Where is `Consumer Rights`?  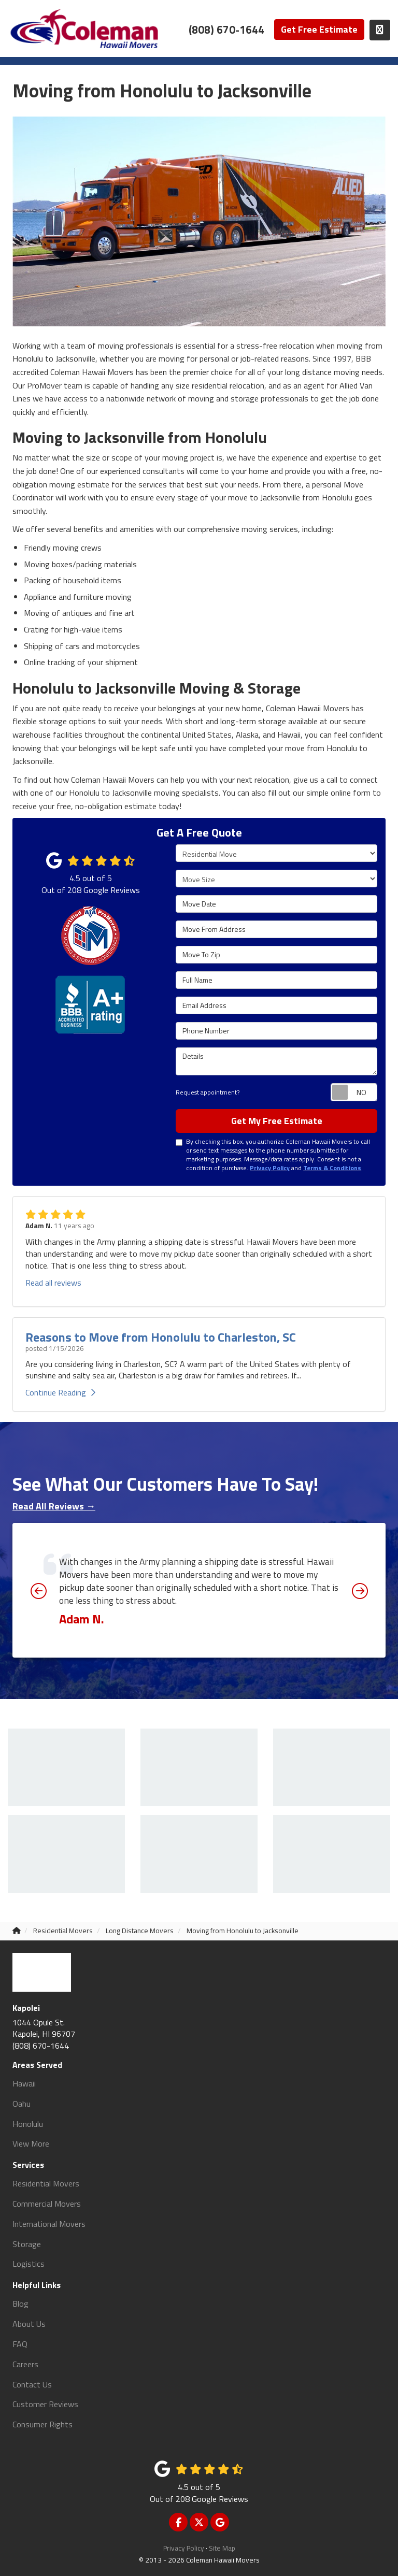
Consumer Rights is located at coordinates (42, 2424).